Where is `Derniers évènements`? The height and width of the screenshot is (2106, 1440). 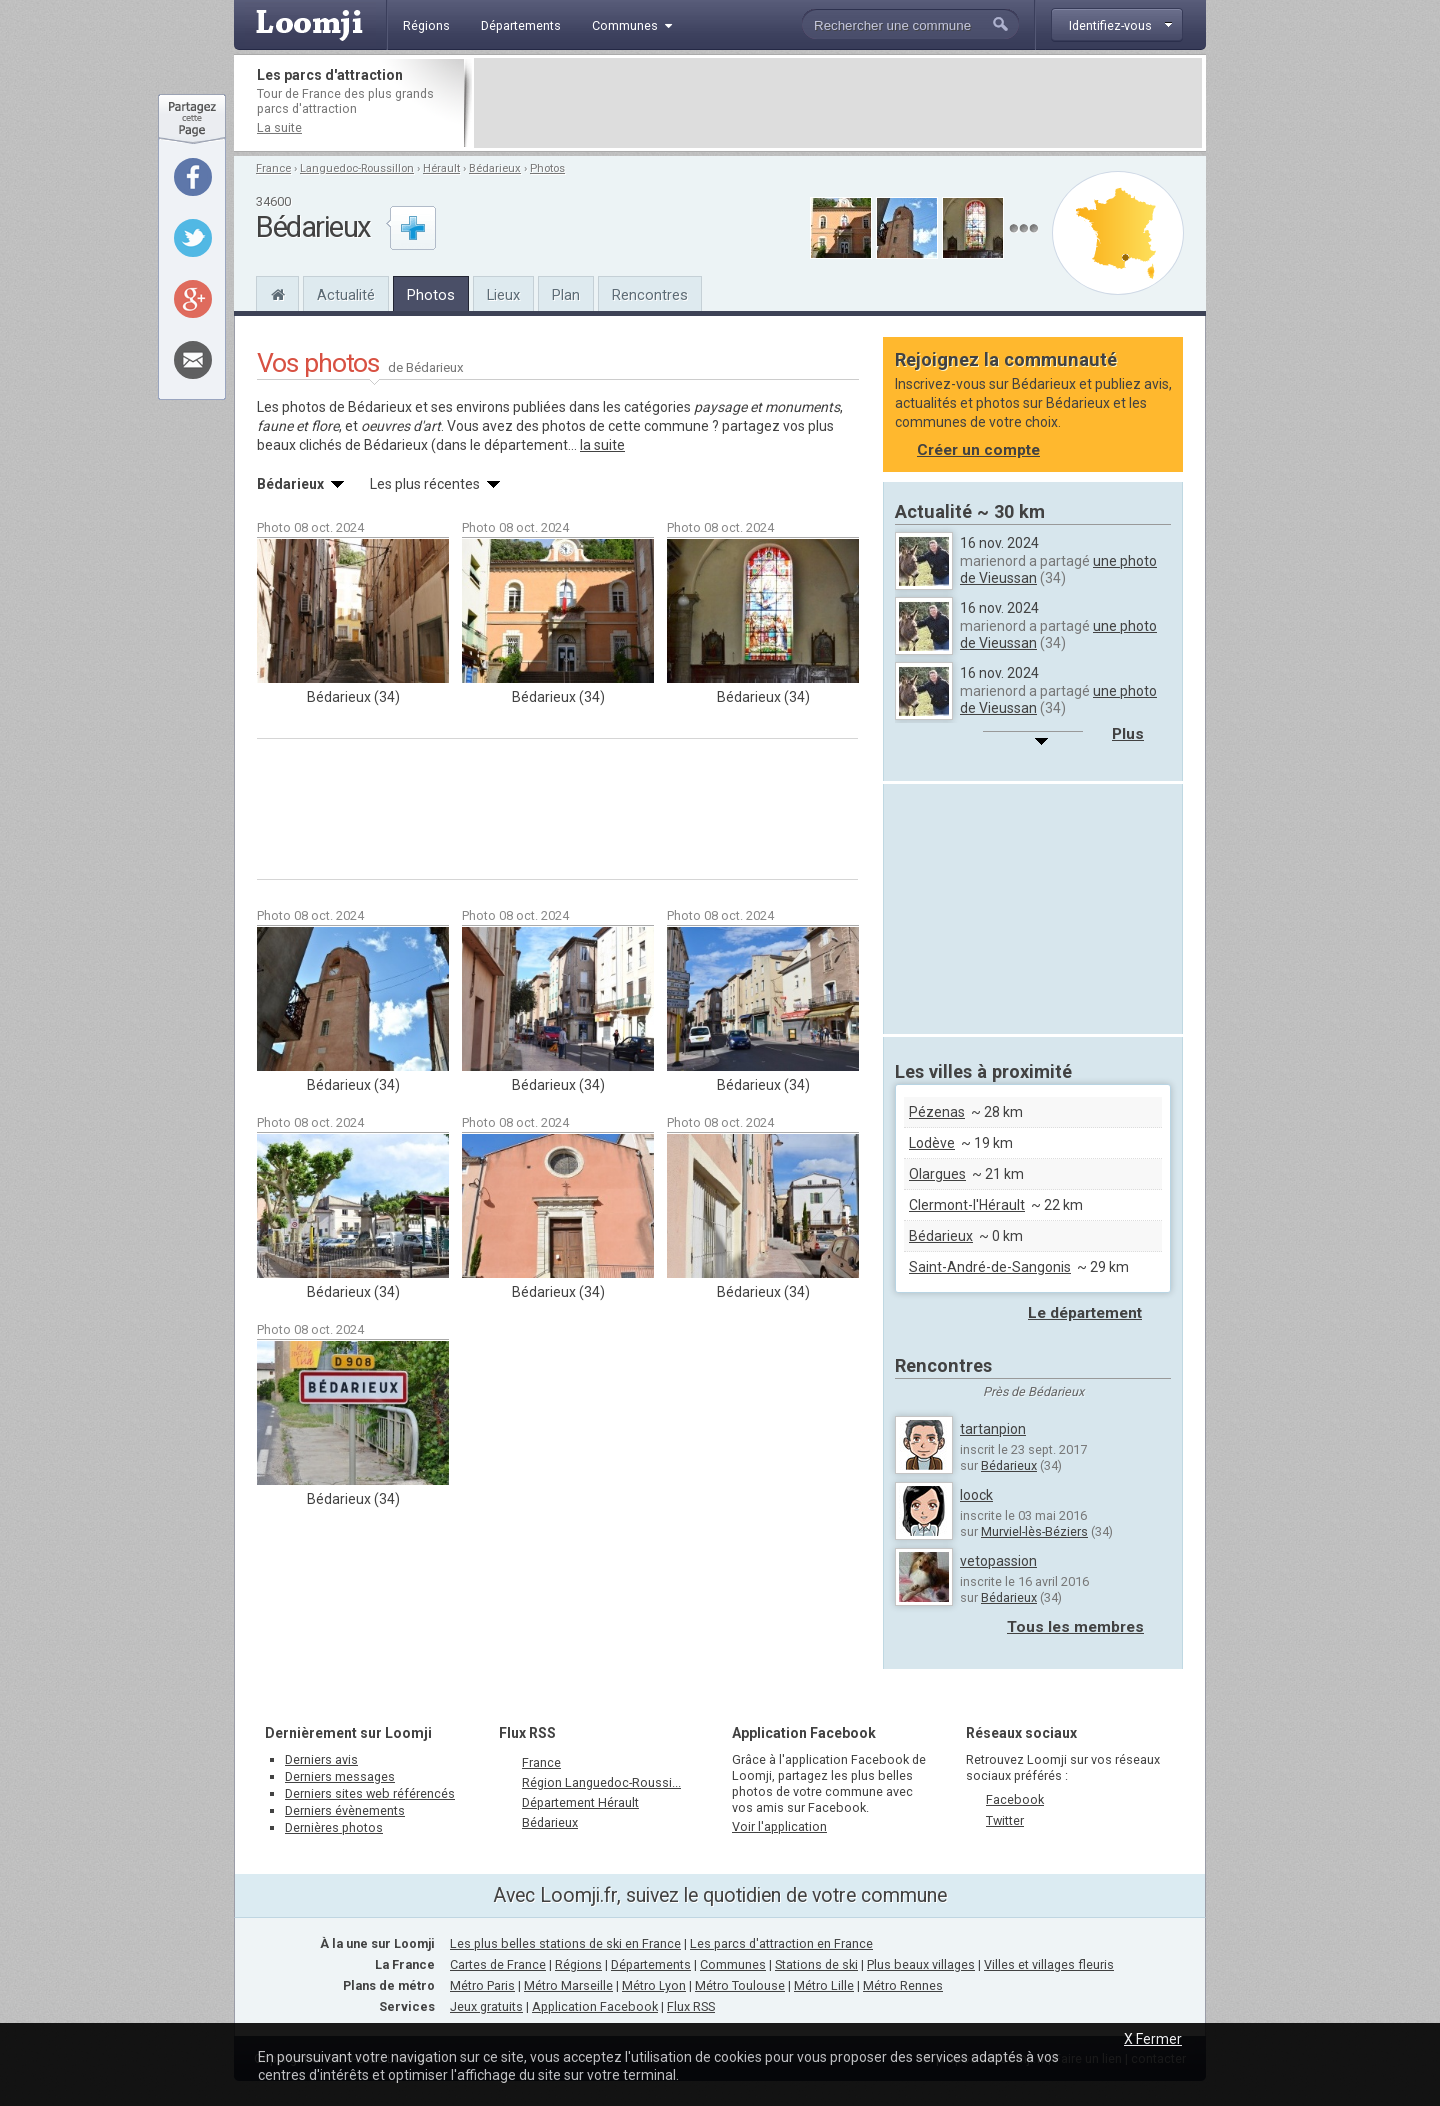
Derniers évènements is located at coordinates (345, 1810).